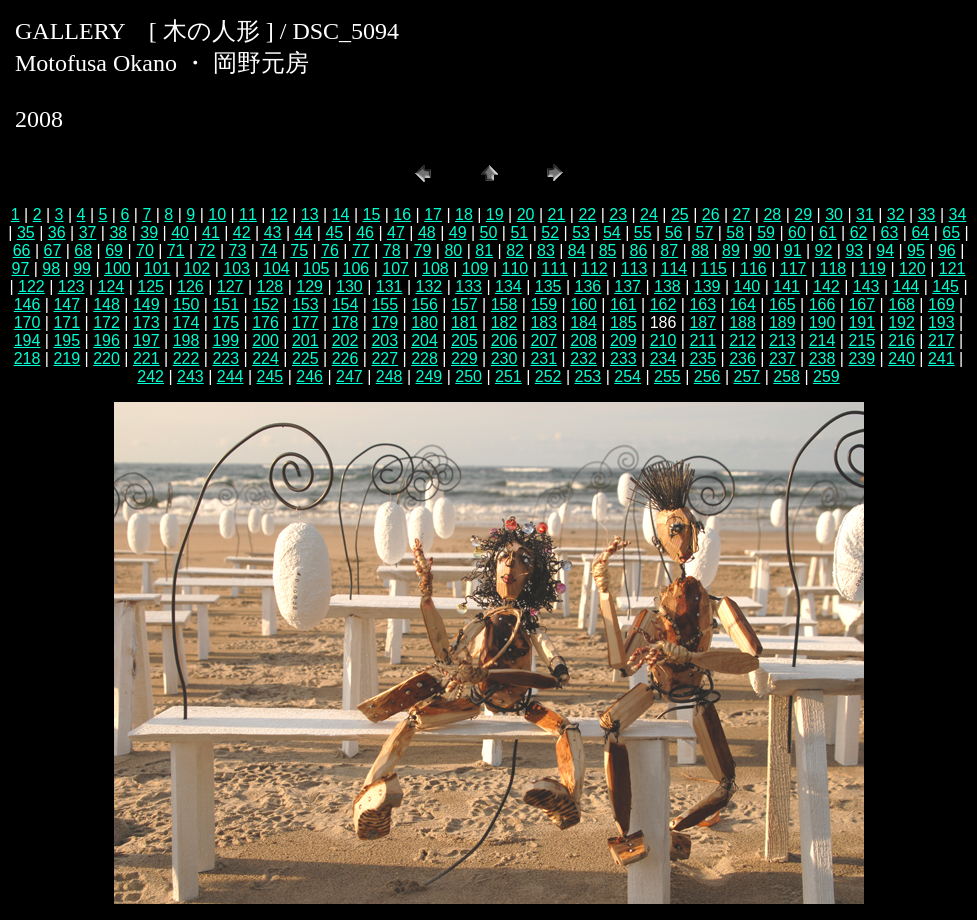  I want to click on 152, so click(265, 304).